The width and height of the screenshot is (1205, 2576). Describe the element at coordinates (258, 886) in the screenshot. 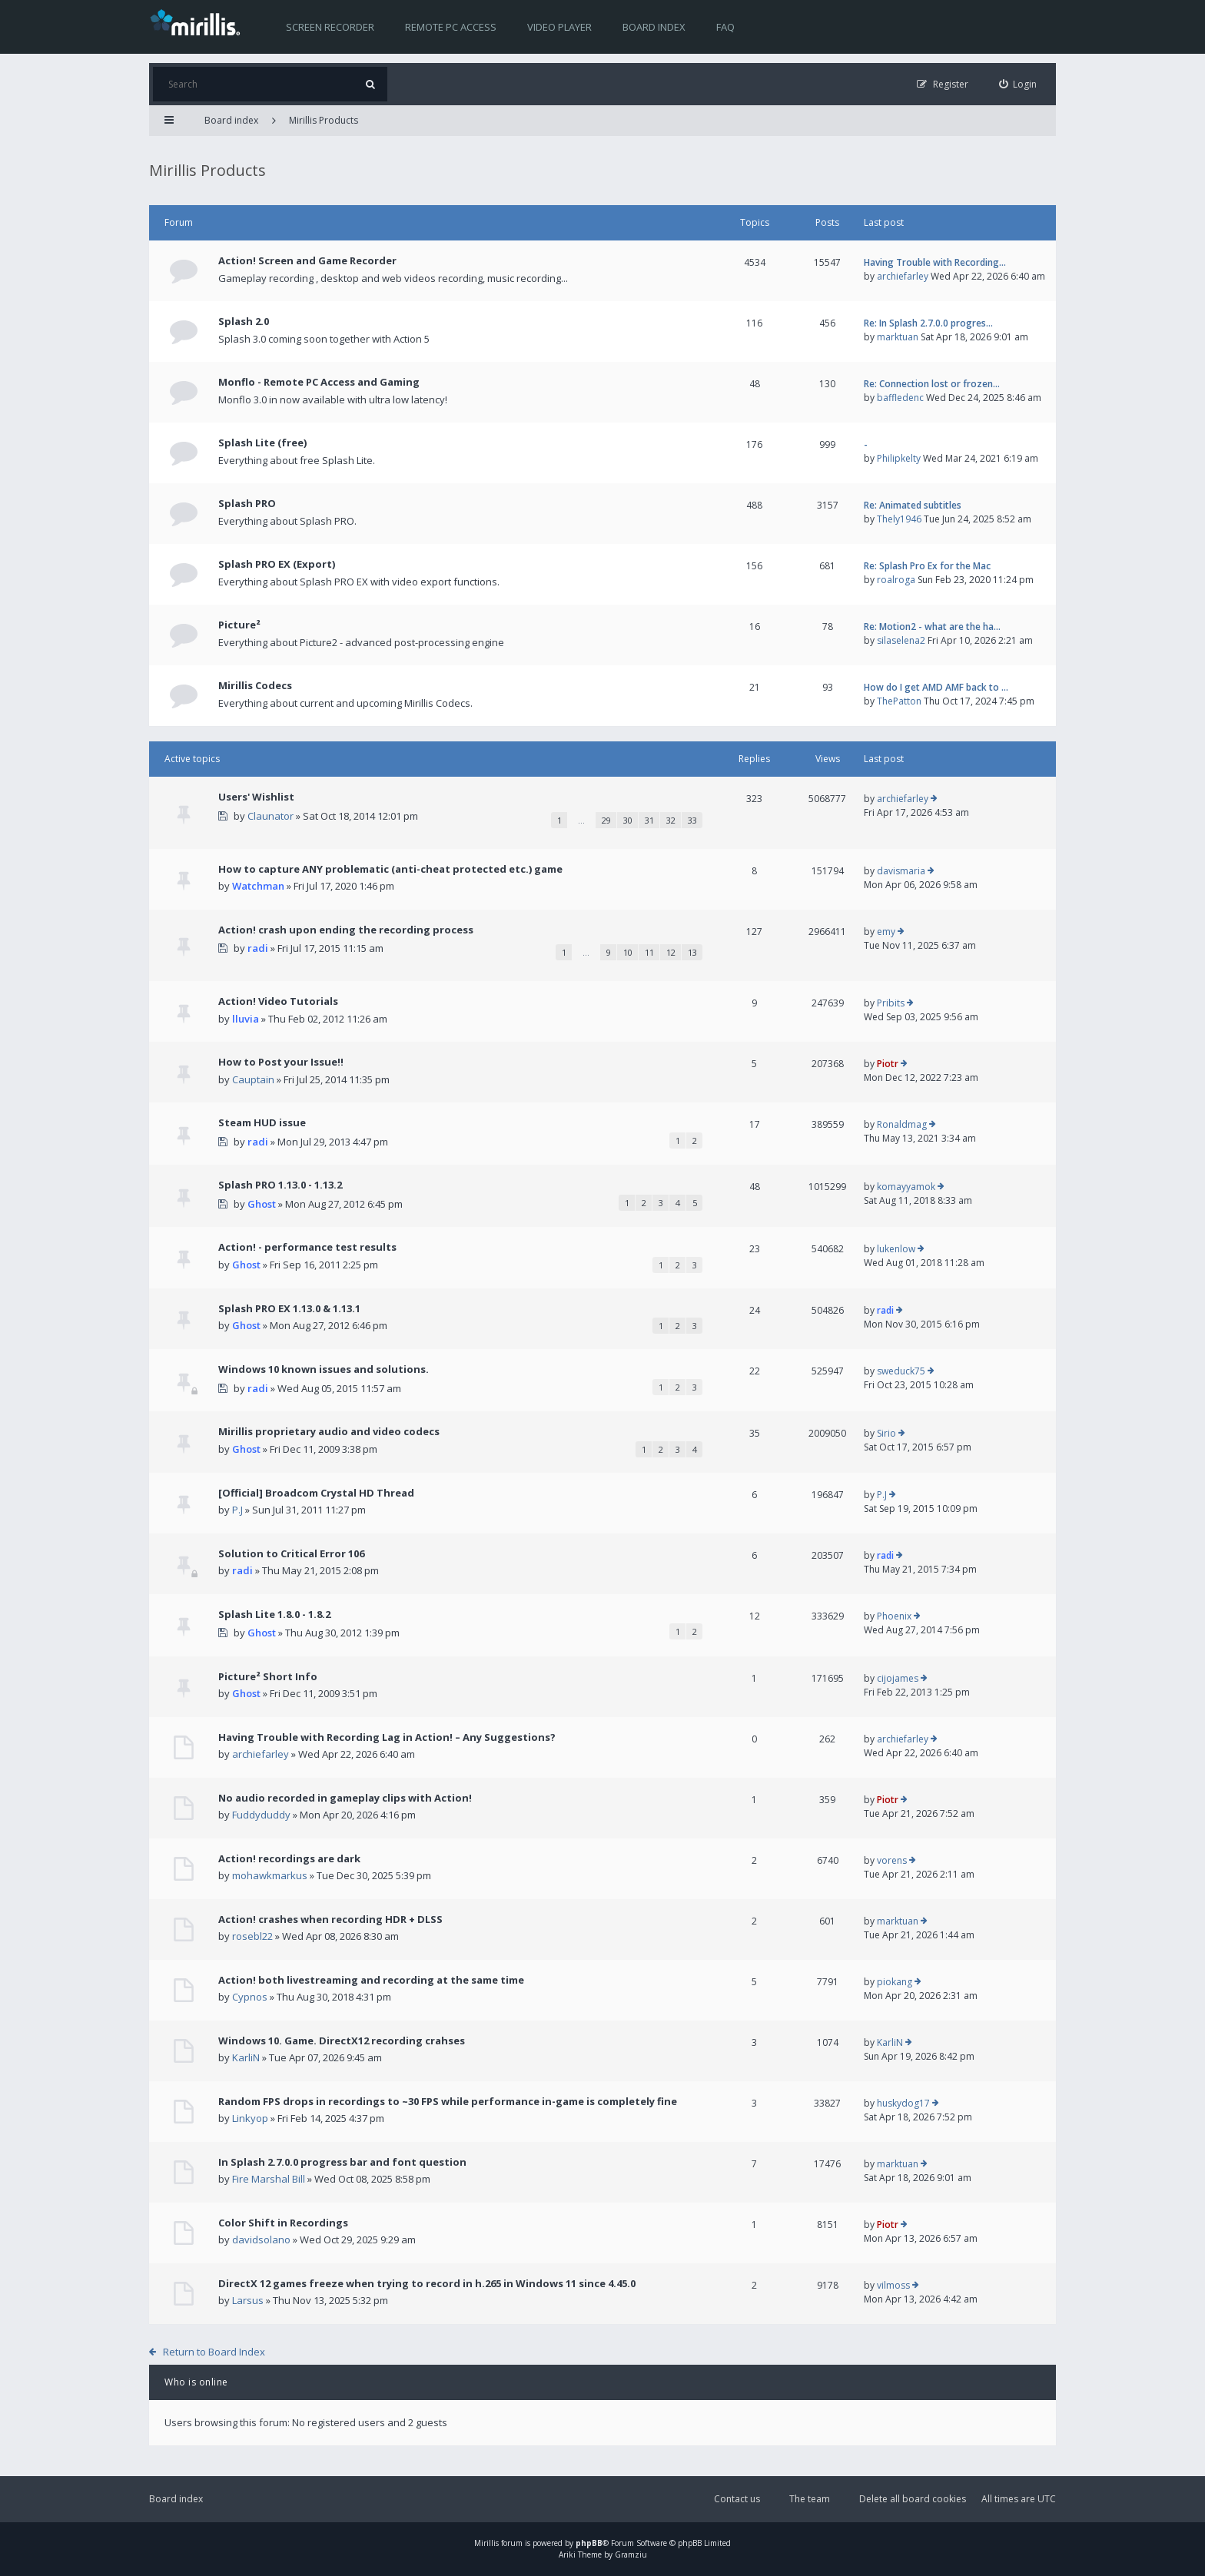

I see `Watchman` at that location.